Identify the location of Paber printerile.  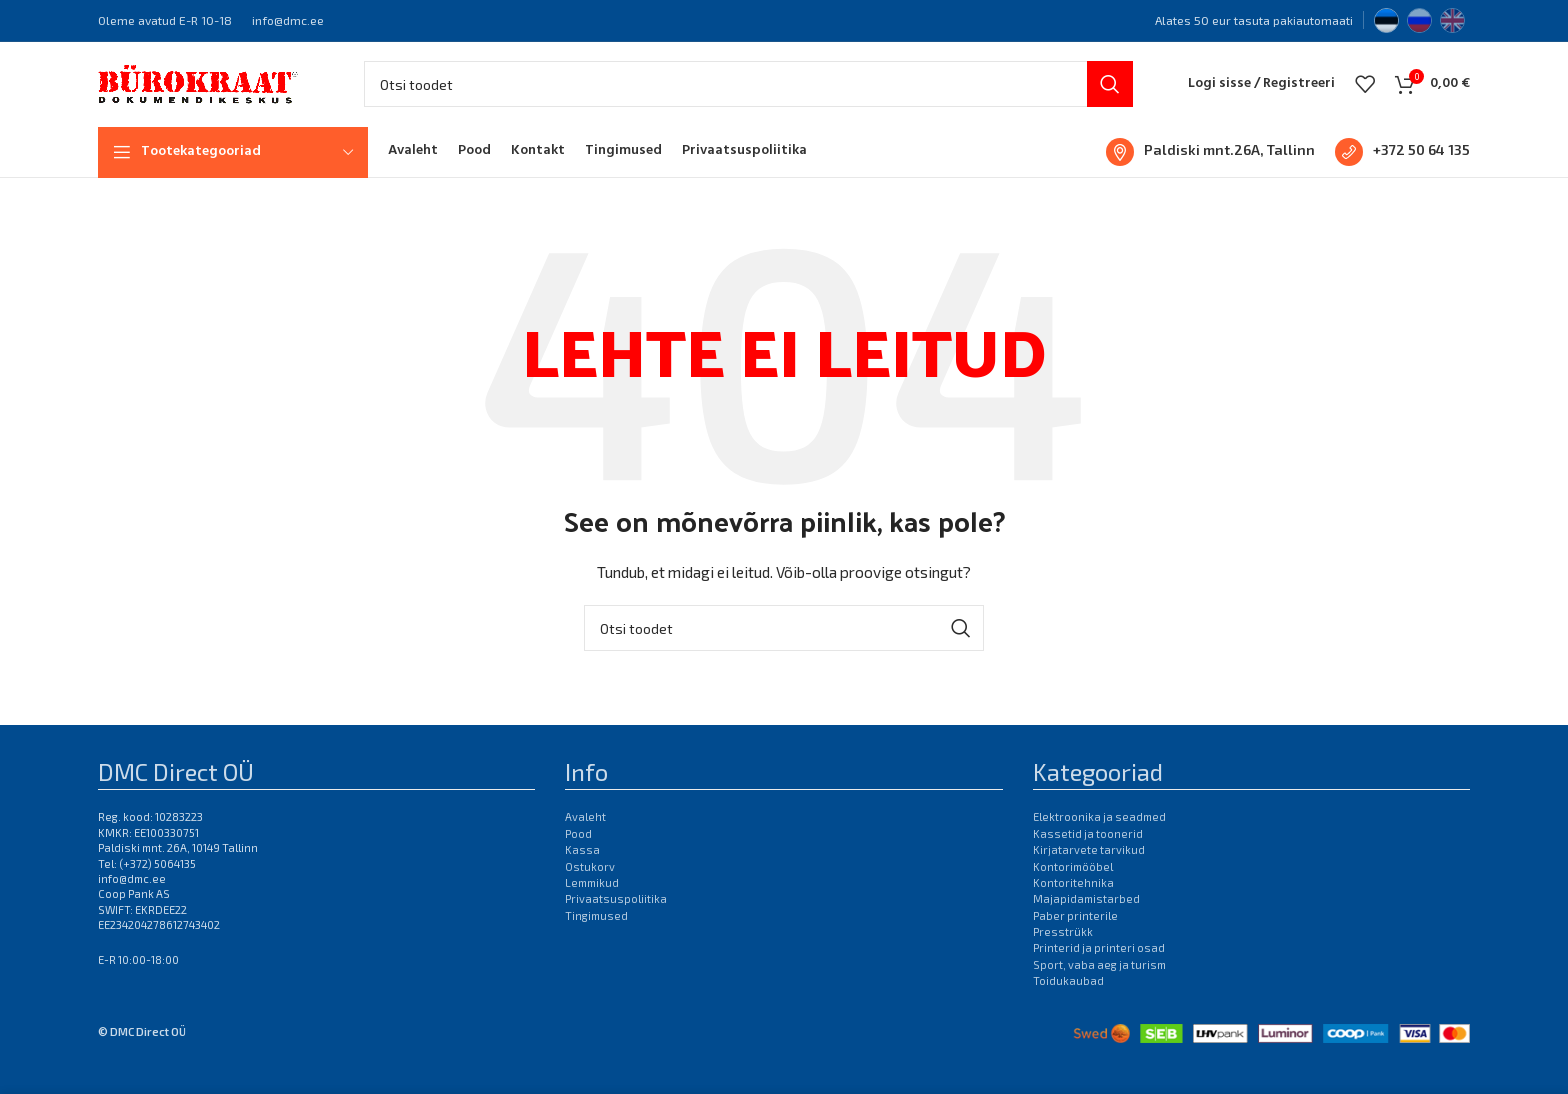
(1075, 935).